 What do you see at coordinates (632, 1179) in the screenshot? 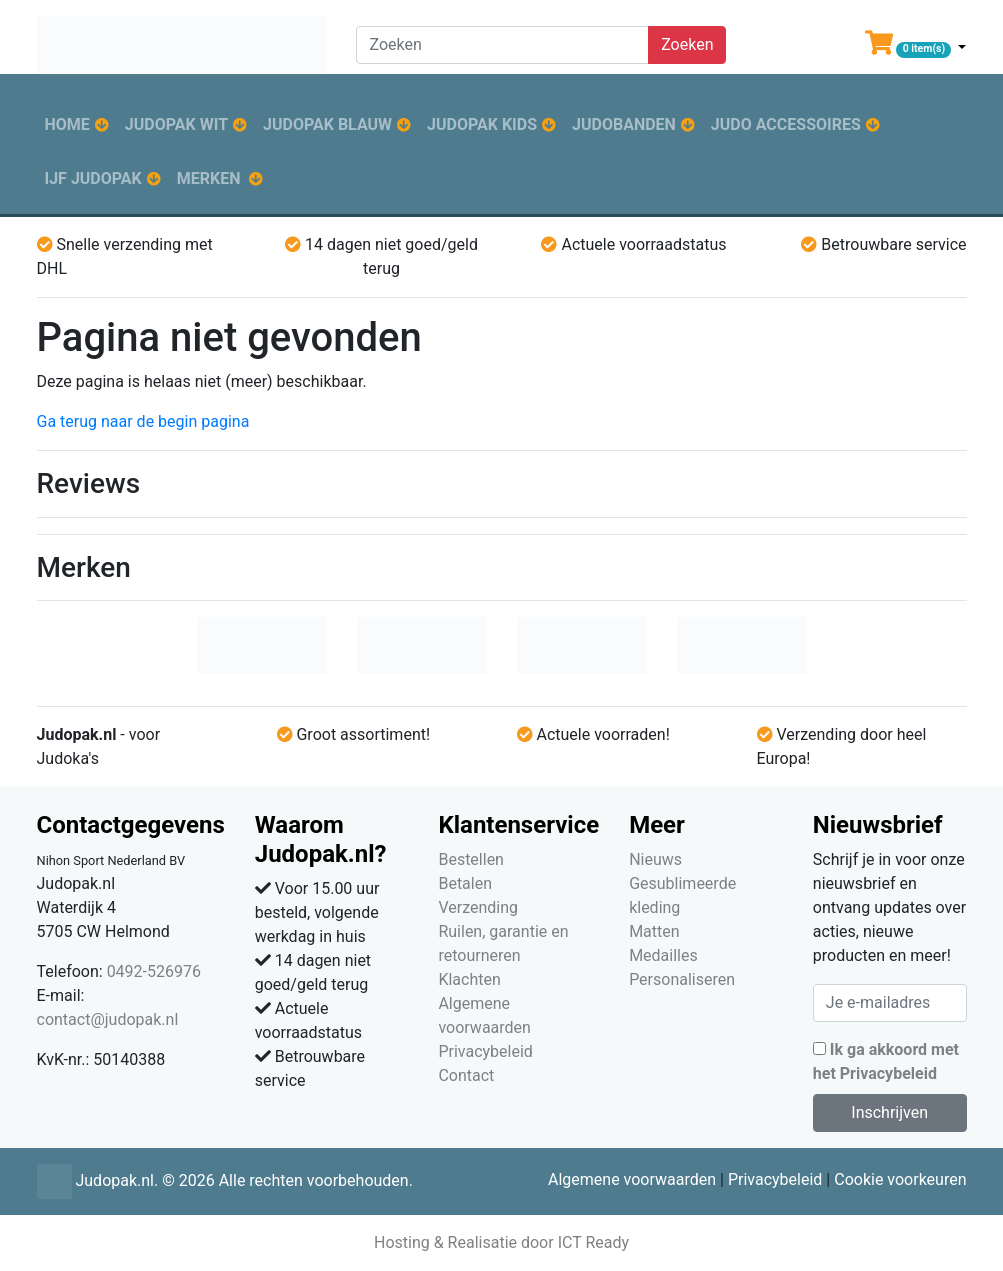
I see `Algemene voorwaarden` at bounding box center [632, 1179].